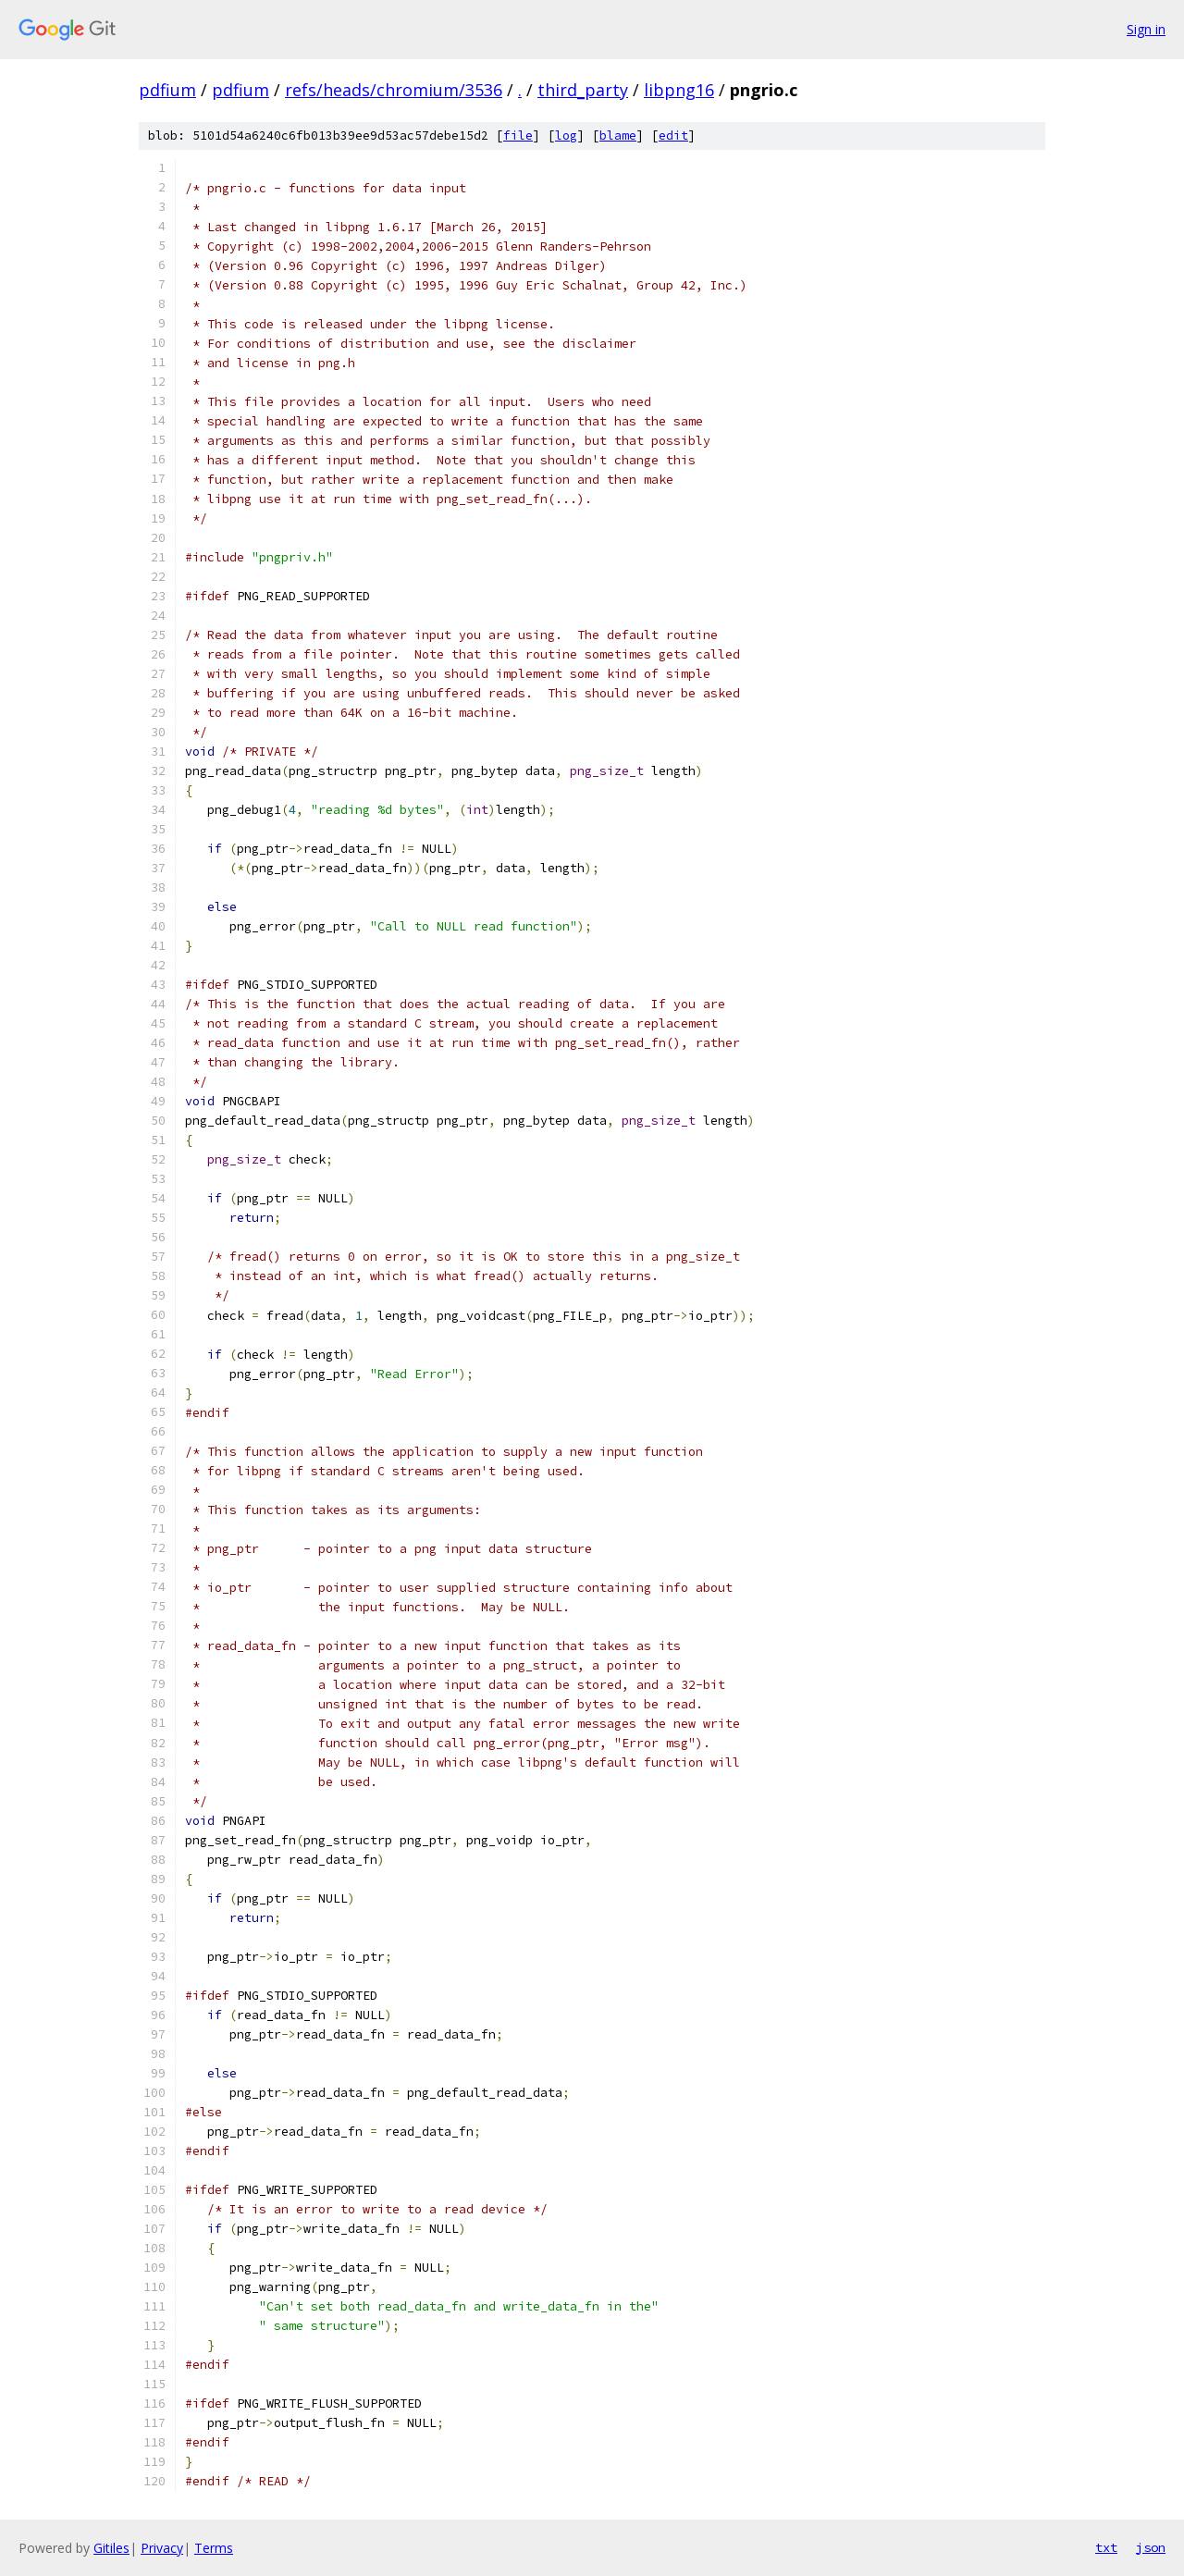  Describe the element at coordinates (1146, 29) in the screenshot. I see `Sign in` at that location.